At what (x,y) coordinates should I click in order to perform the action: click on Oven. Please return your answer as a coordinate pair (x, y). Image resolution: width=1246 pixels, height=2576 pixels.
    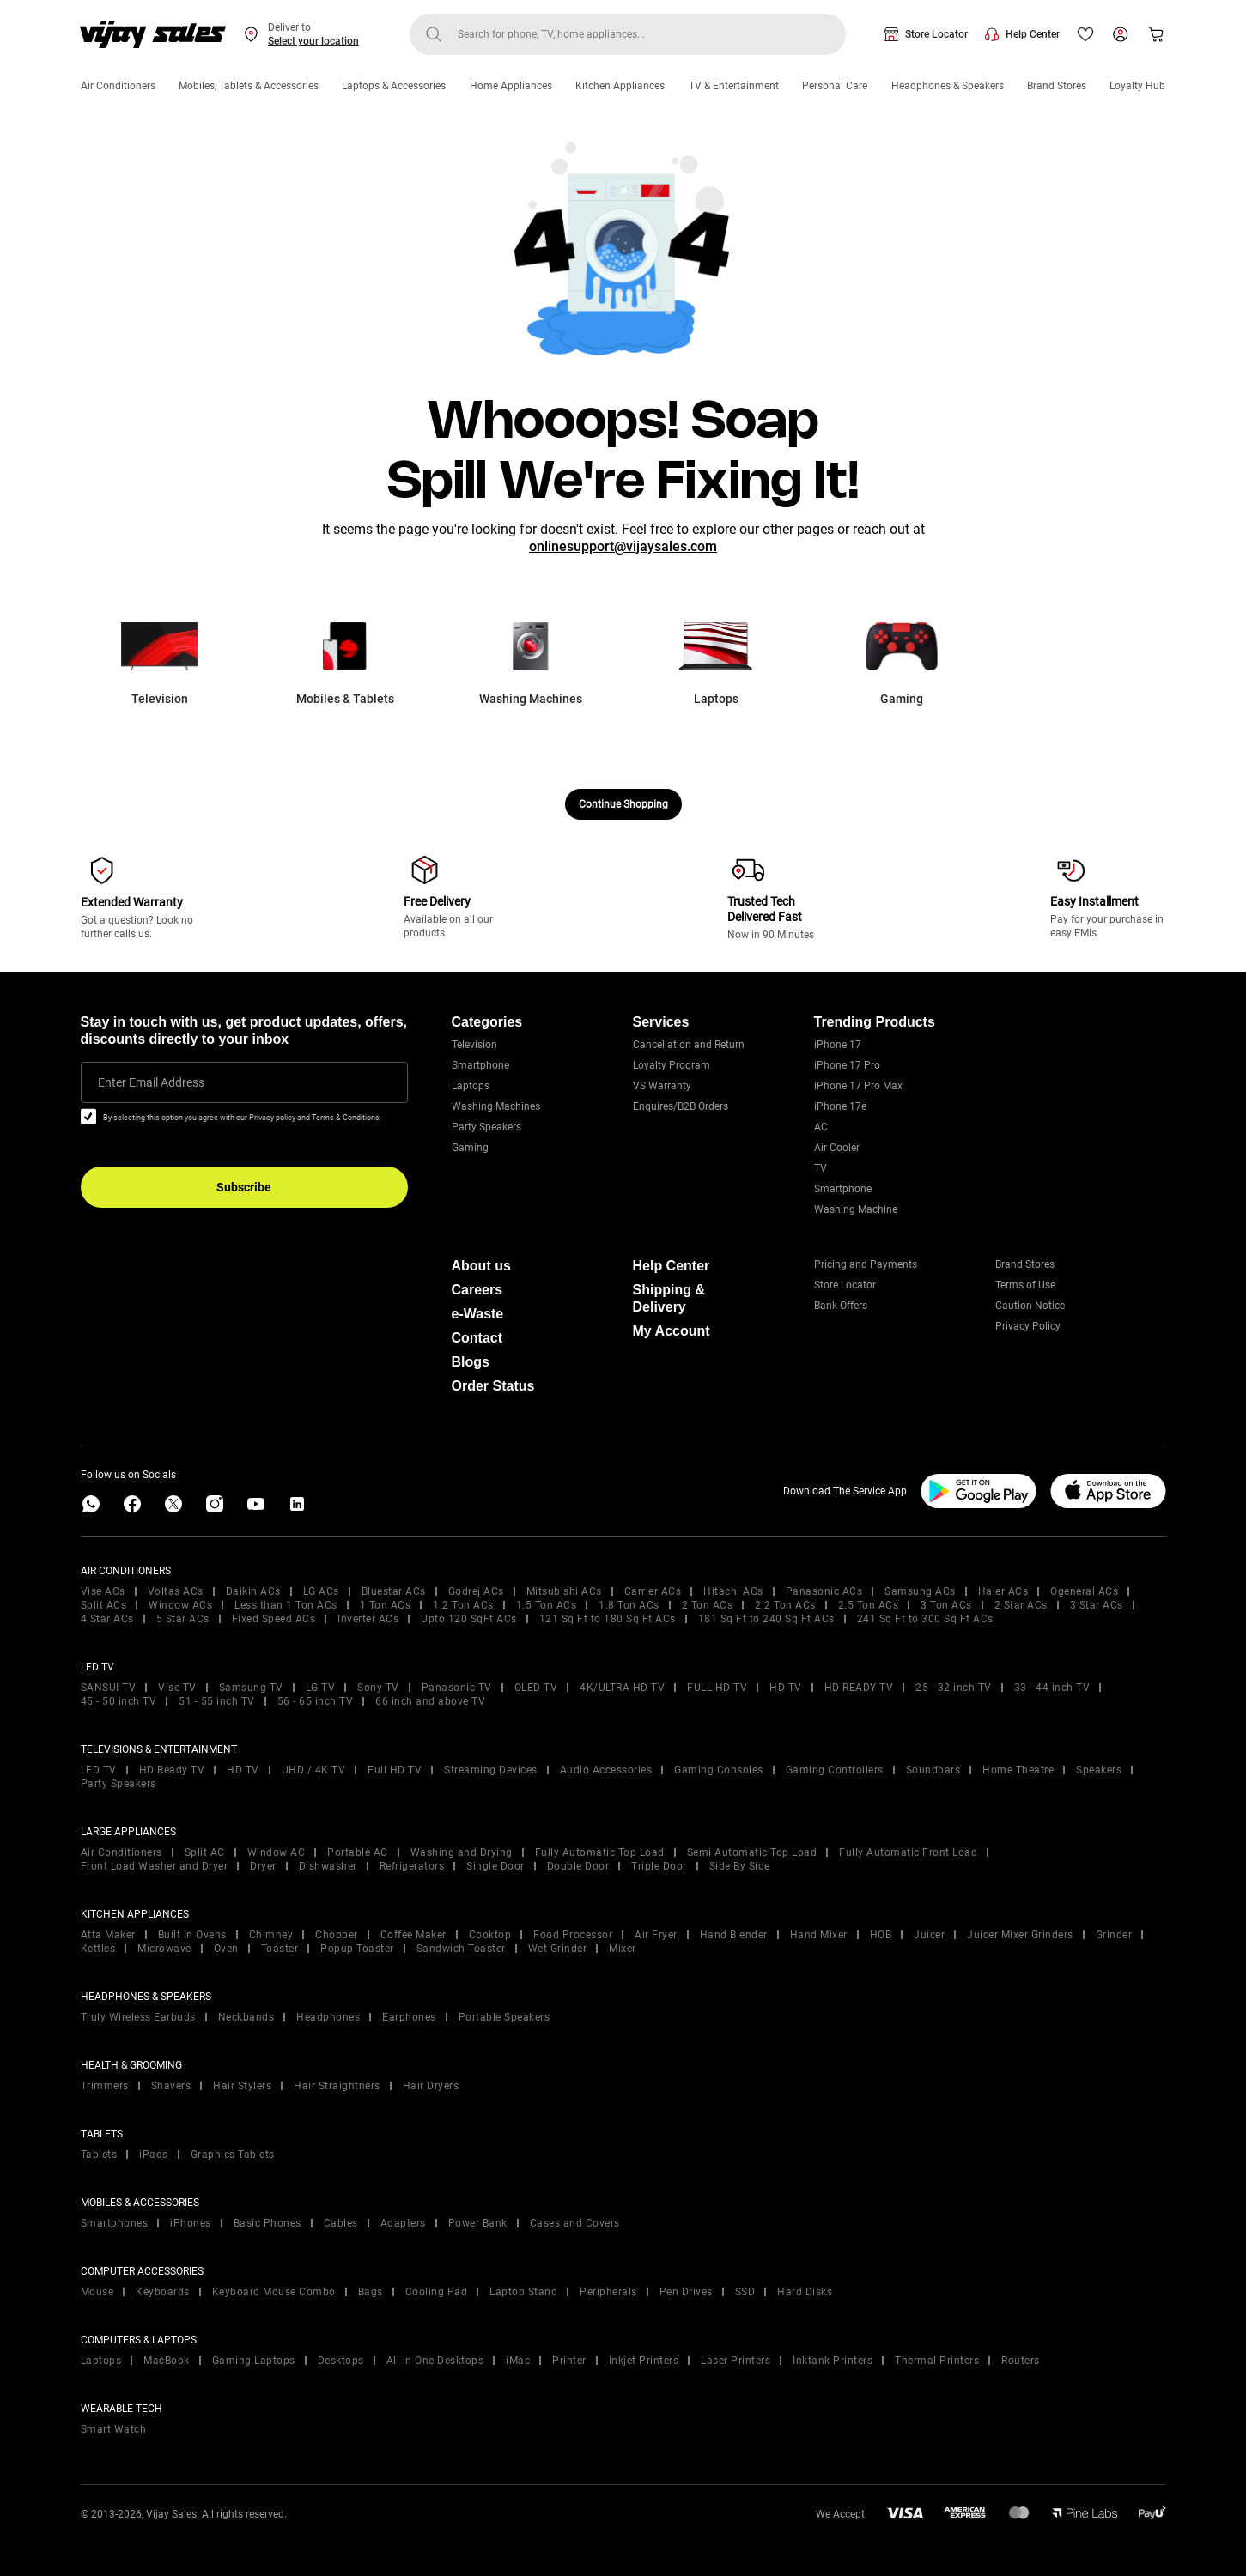
    Looking at the image, I should click on (226, 1949).